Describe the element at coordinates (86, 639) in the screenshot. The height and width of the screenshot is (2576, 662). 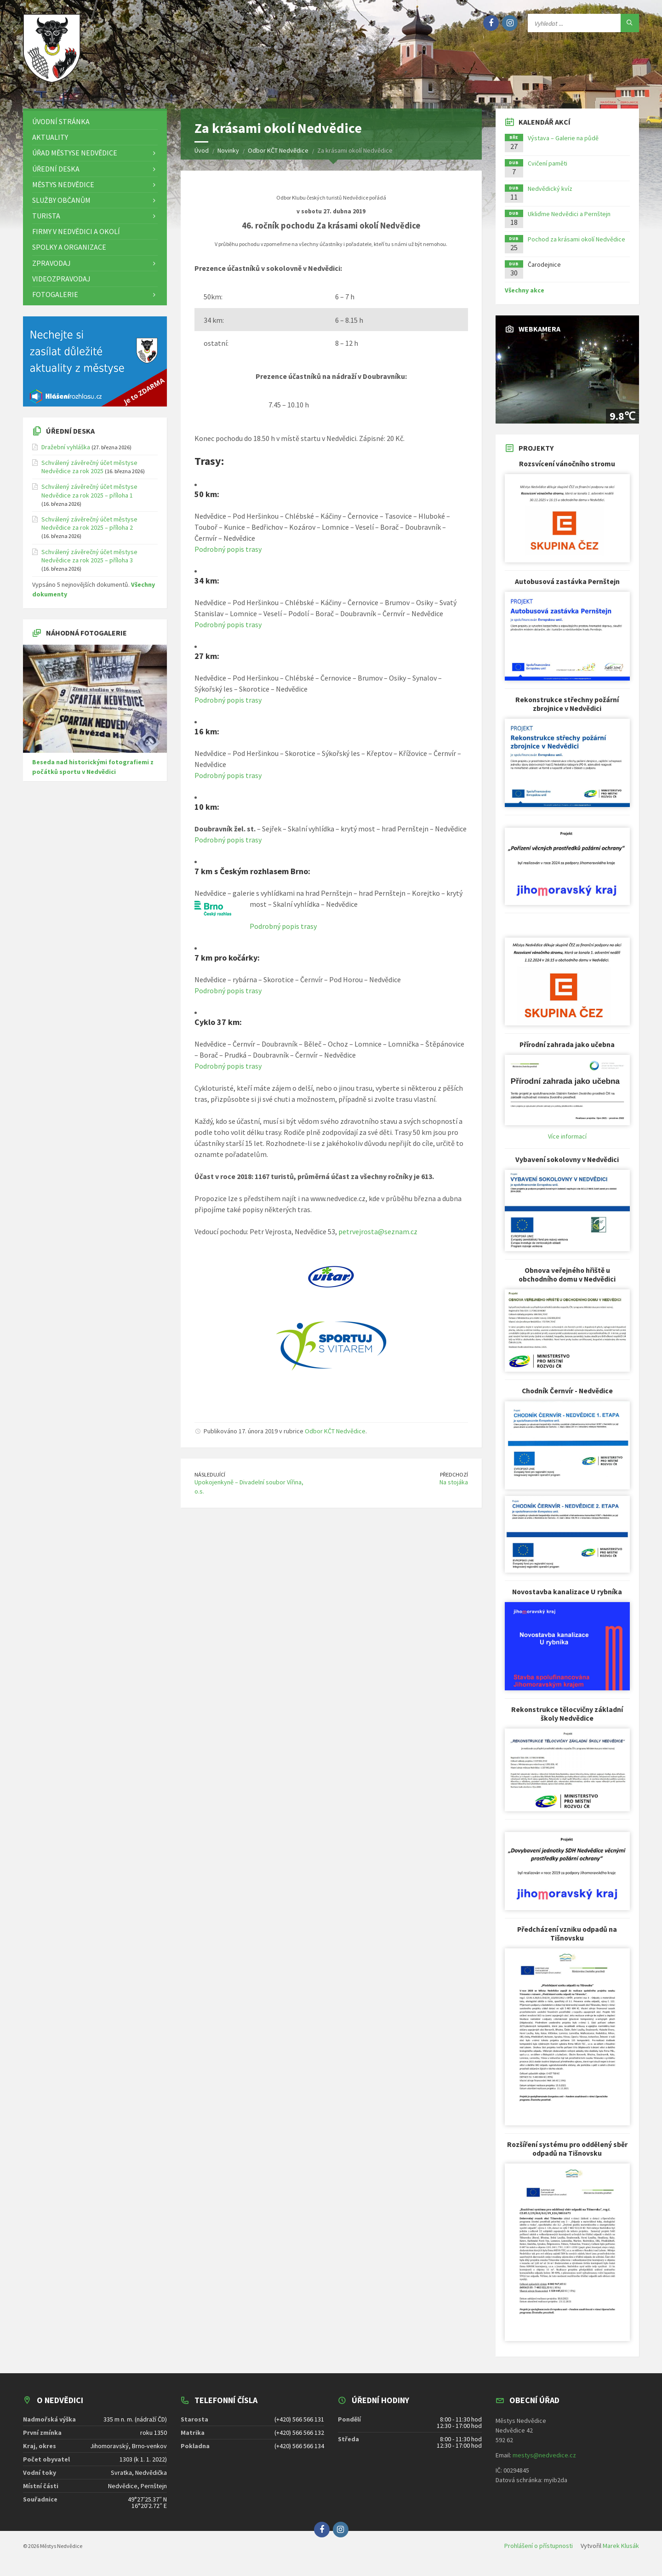
I see `Náhodná fotogalerie` at that location.